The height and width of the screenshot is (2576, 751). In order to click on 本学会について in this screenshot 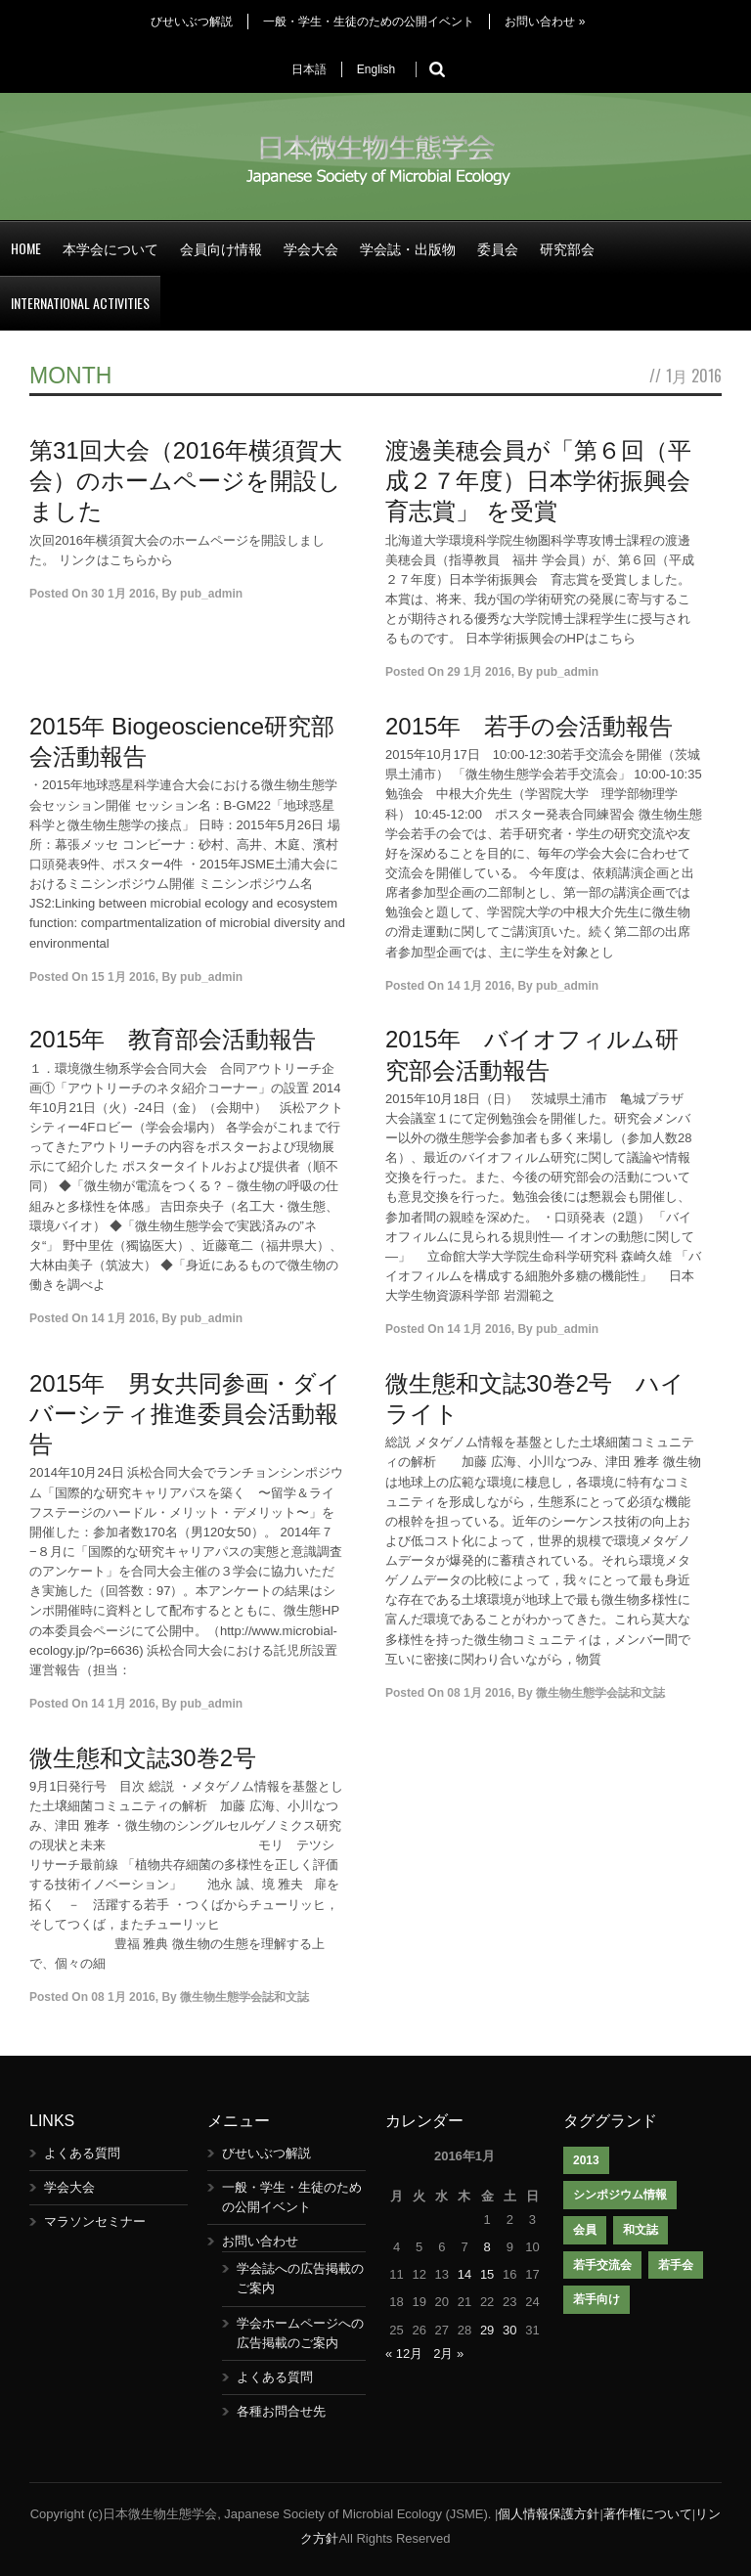, I will do `click(110, 248)`.